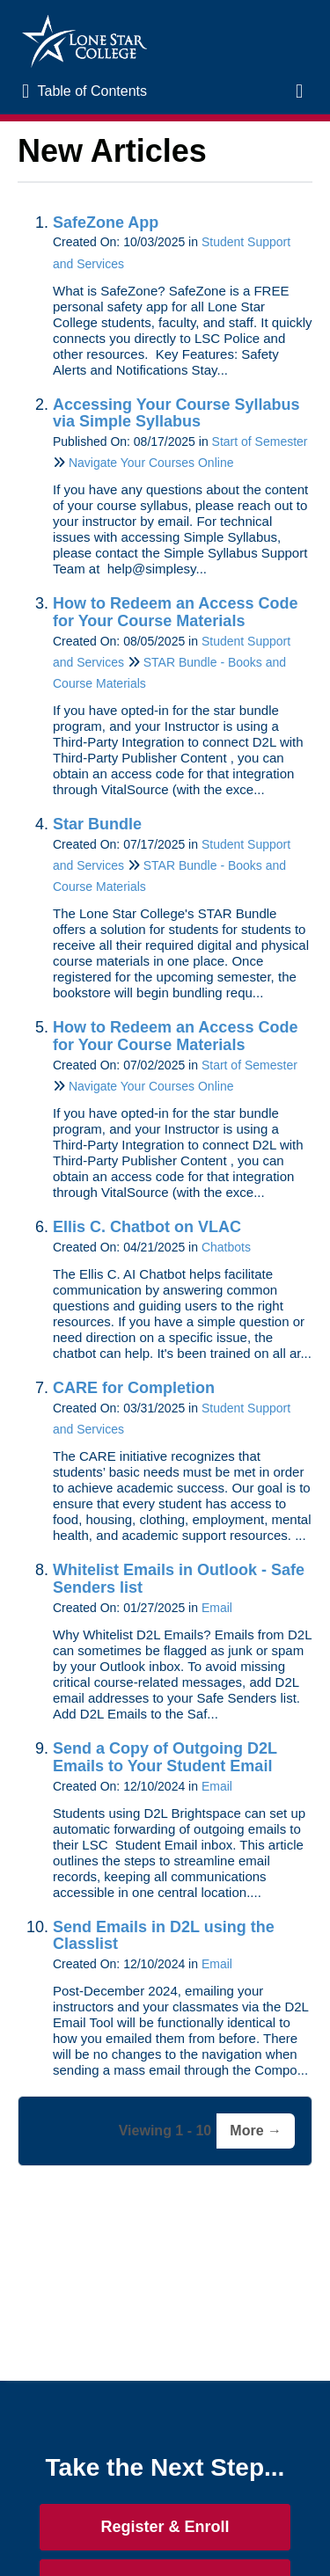 Image resolution: width=330 pixels, height=2576 pixels. What do you see at coordinates (175, 612) in the screenshot?
I see `How to Redeem an Access Code for Your Course Materials` at bounding box center [175, 612].